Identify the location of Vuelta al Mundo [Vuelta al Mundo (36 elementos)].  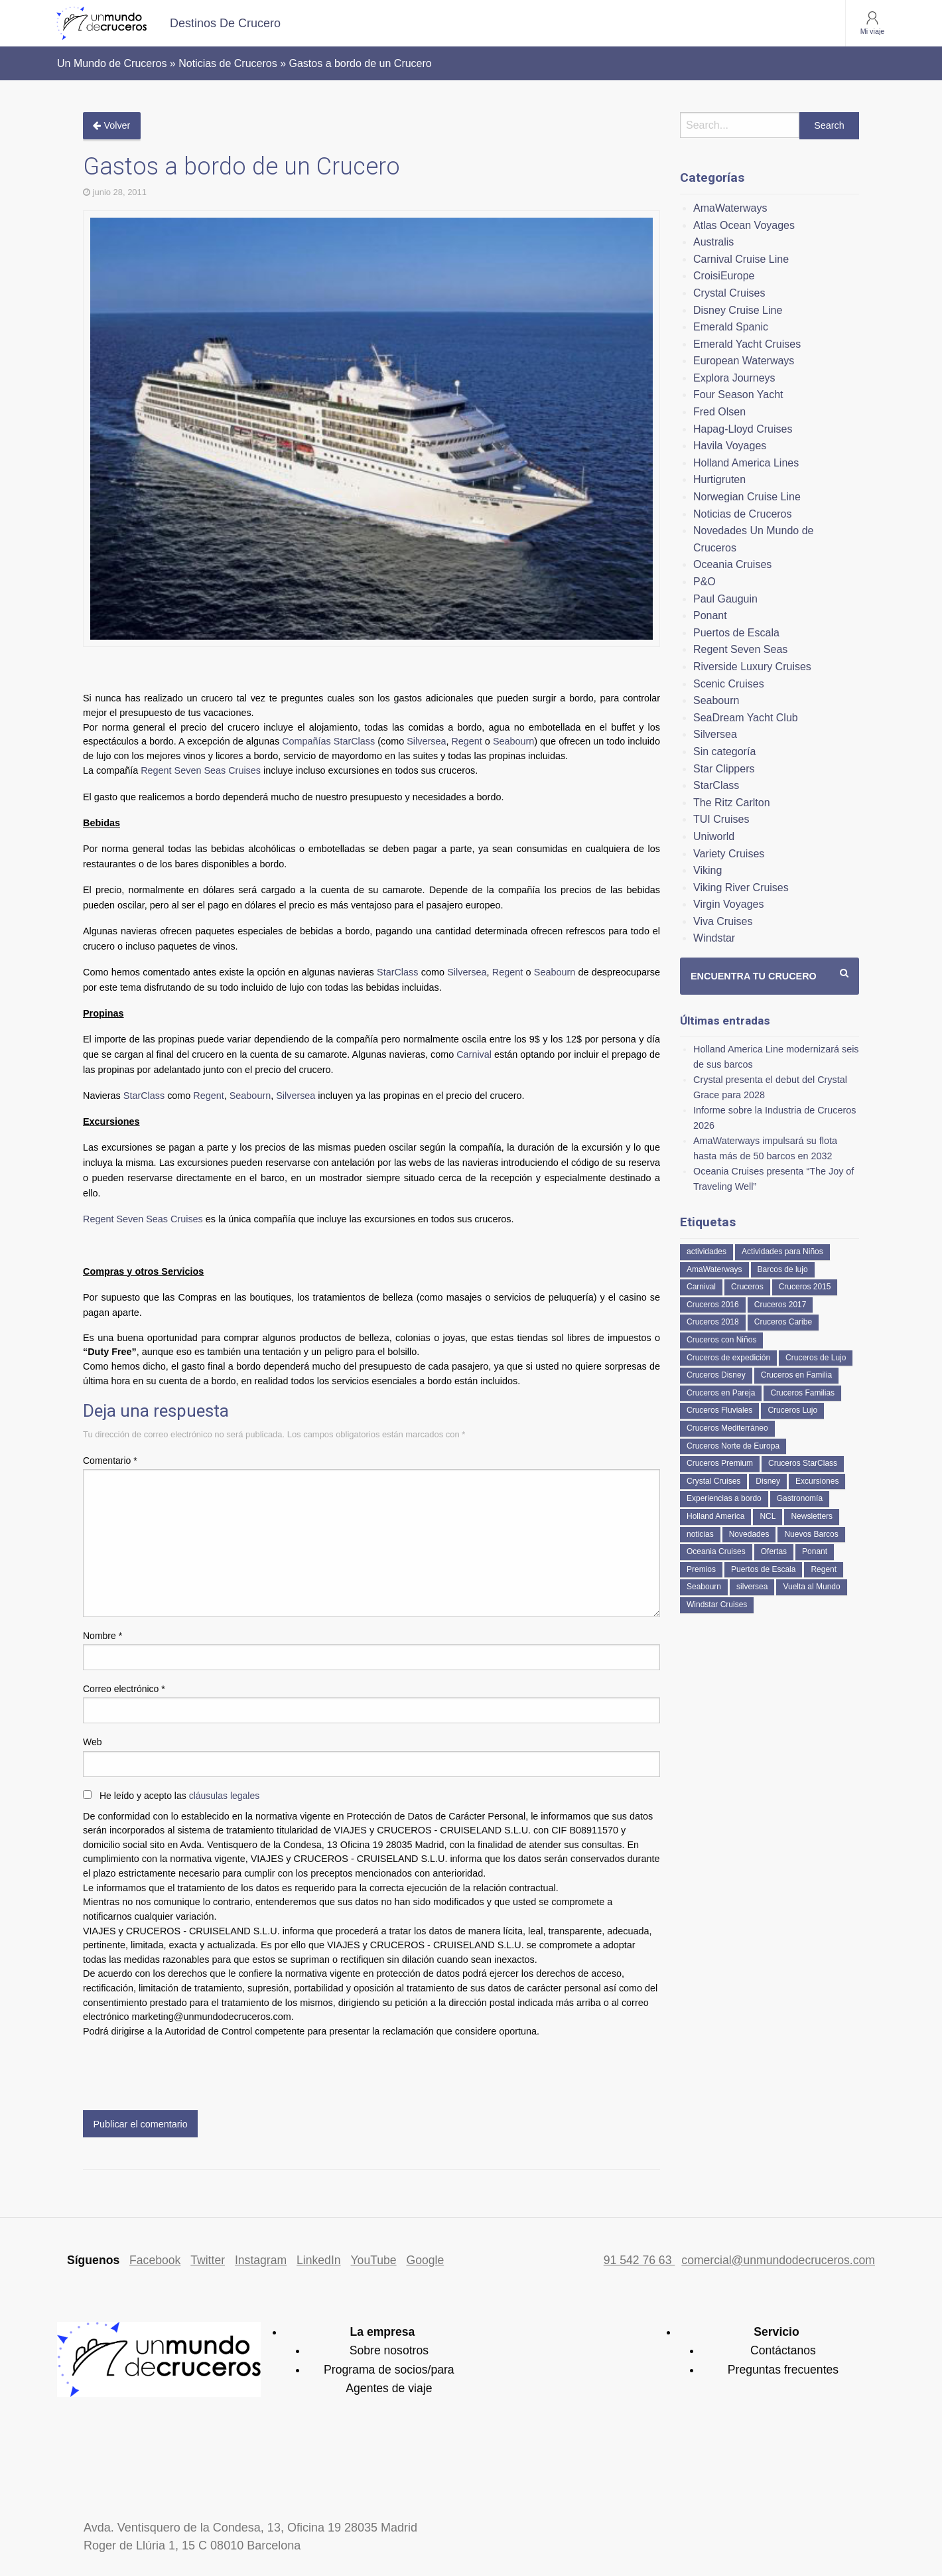
(811, 1586).